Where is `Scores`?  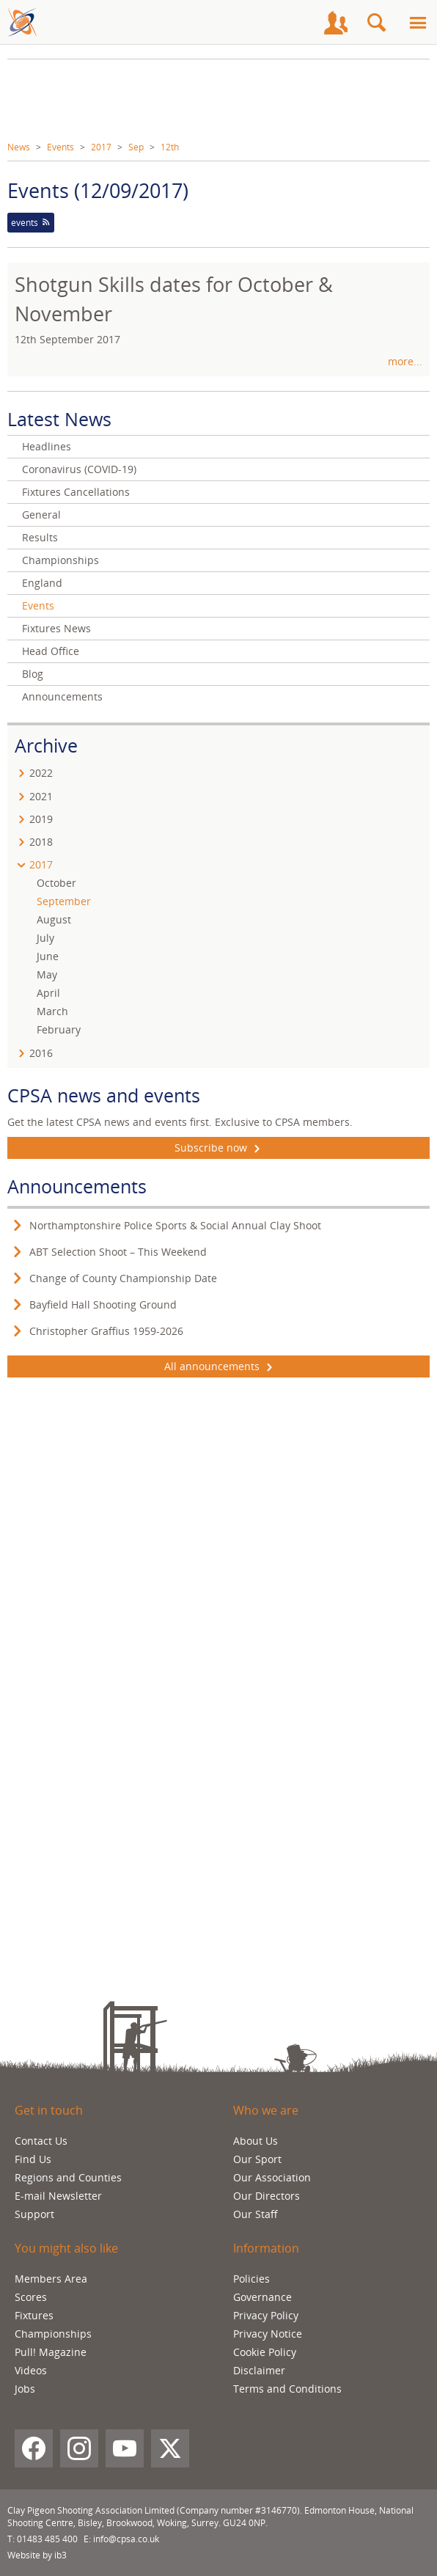
Scores is located at coordinates (31, 2297).